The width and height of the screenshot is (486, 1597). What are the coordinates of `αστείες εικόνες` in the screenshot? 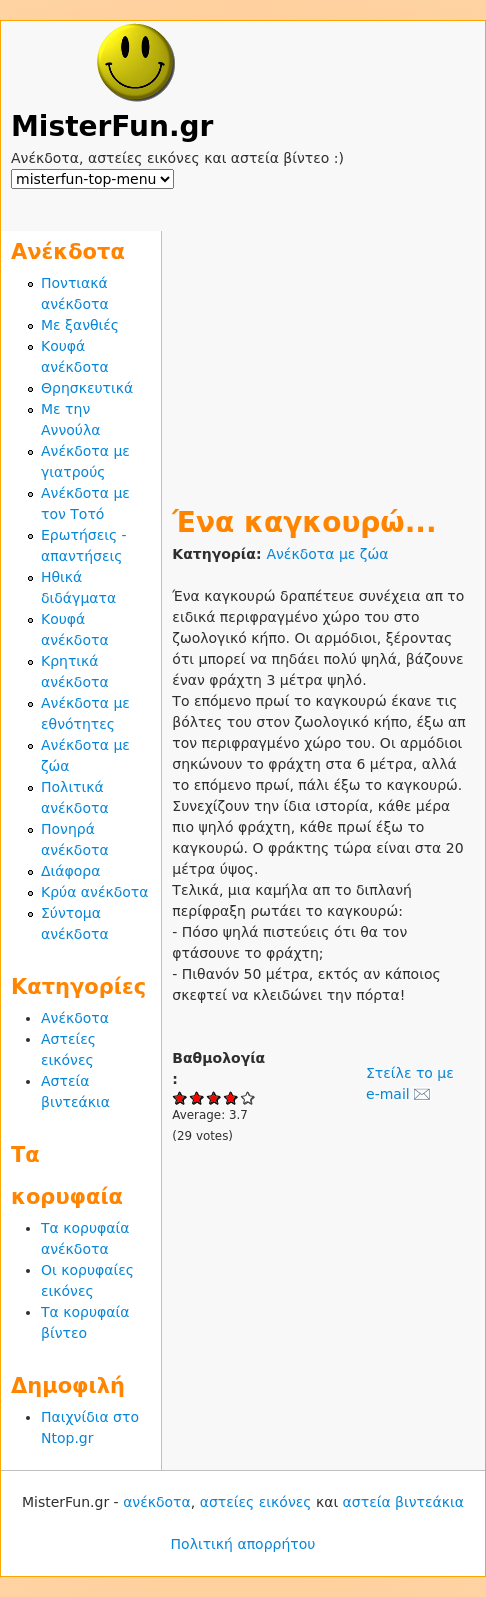 It's located at (256, 1502).